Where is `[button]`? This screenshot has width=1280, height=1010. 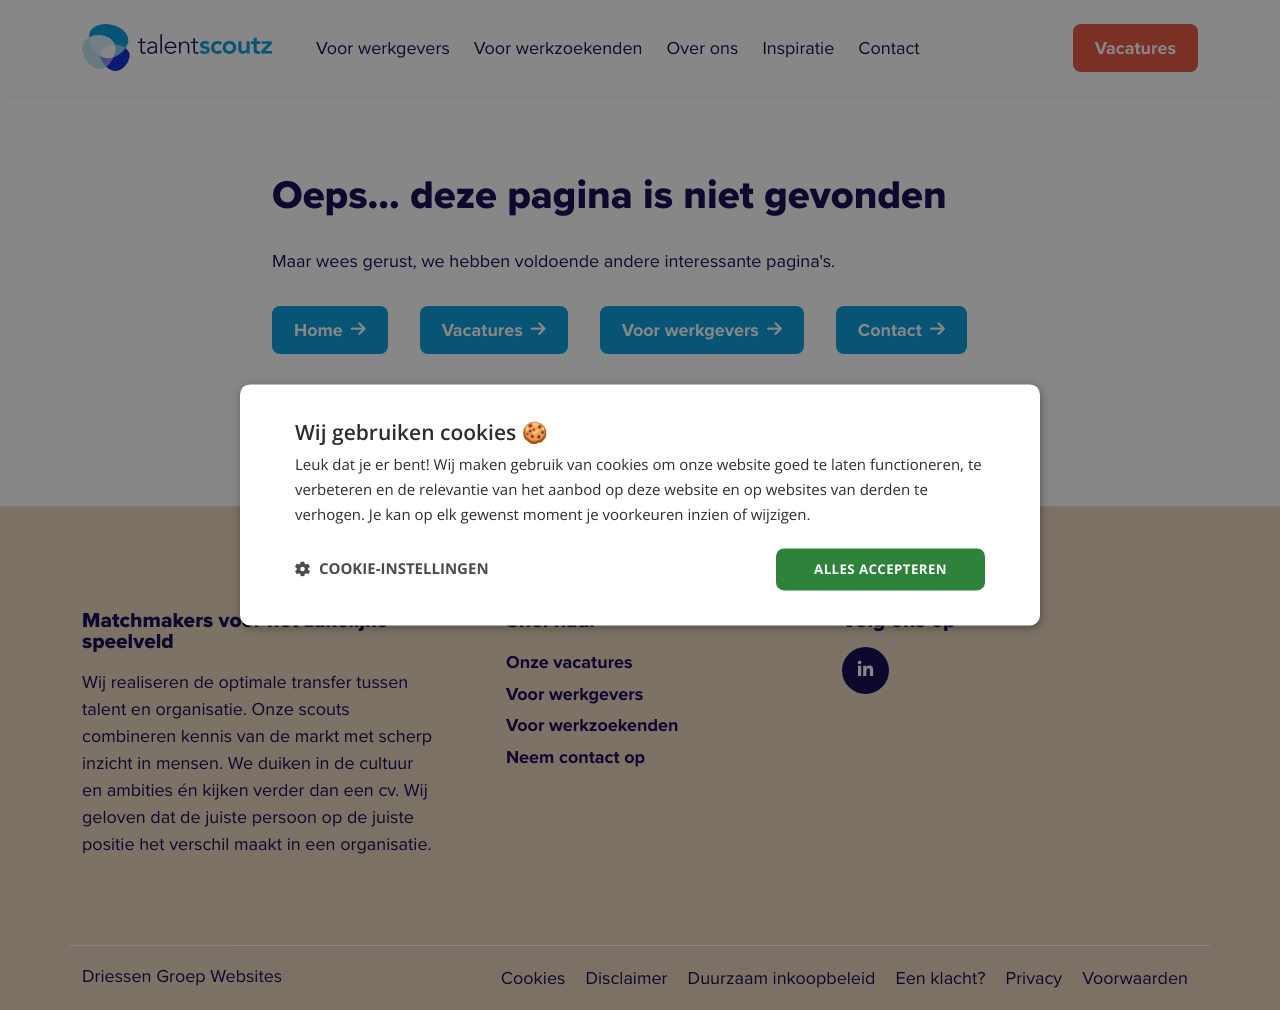 [button] is located at coordinates (392, 569).